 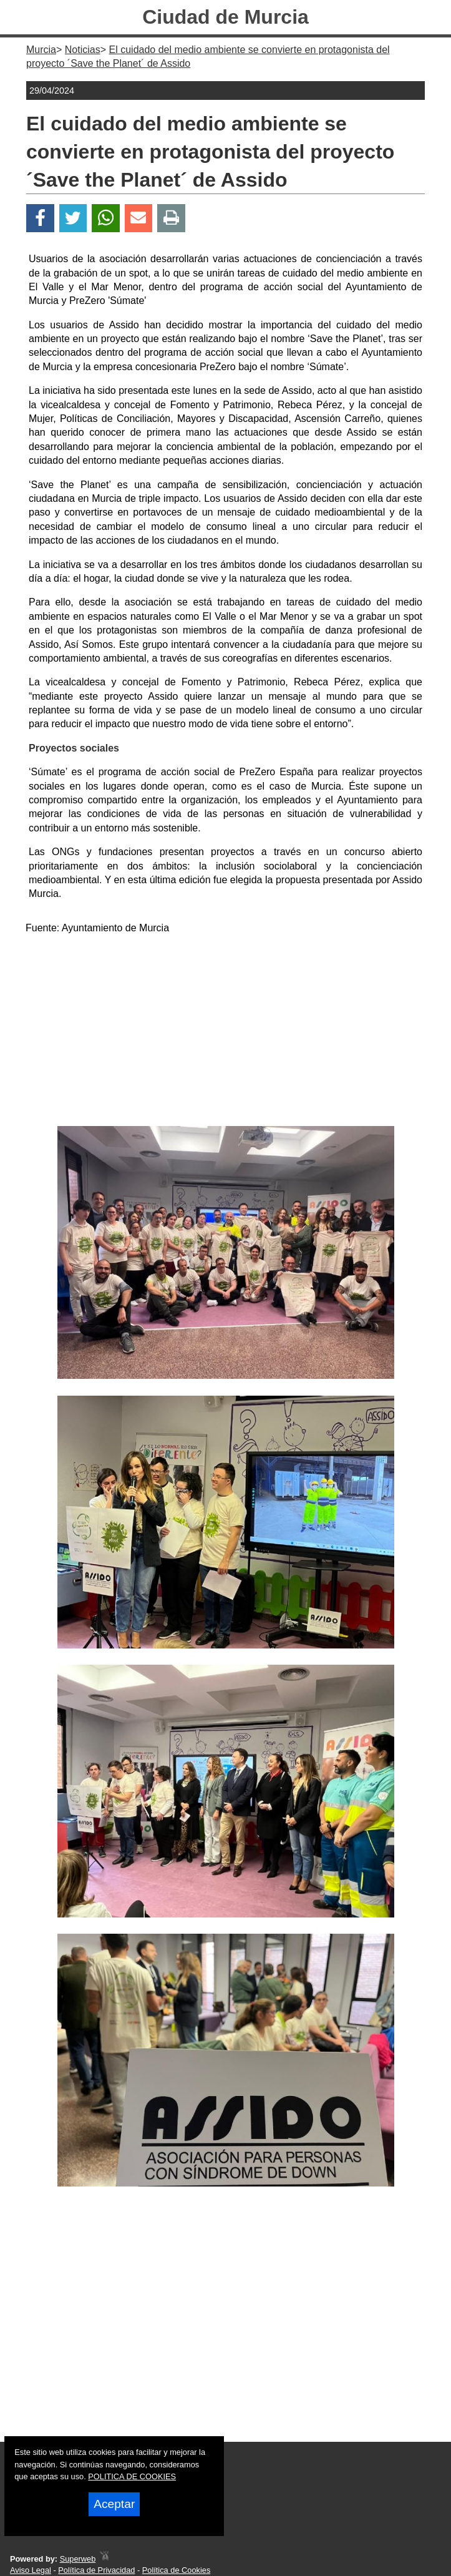 I want to click on POLITICA DE COOKIES, so click(x=132, y=2476).